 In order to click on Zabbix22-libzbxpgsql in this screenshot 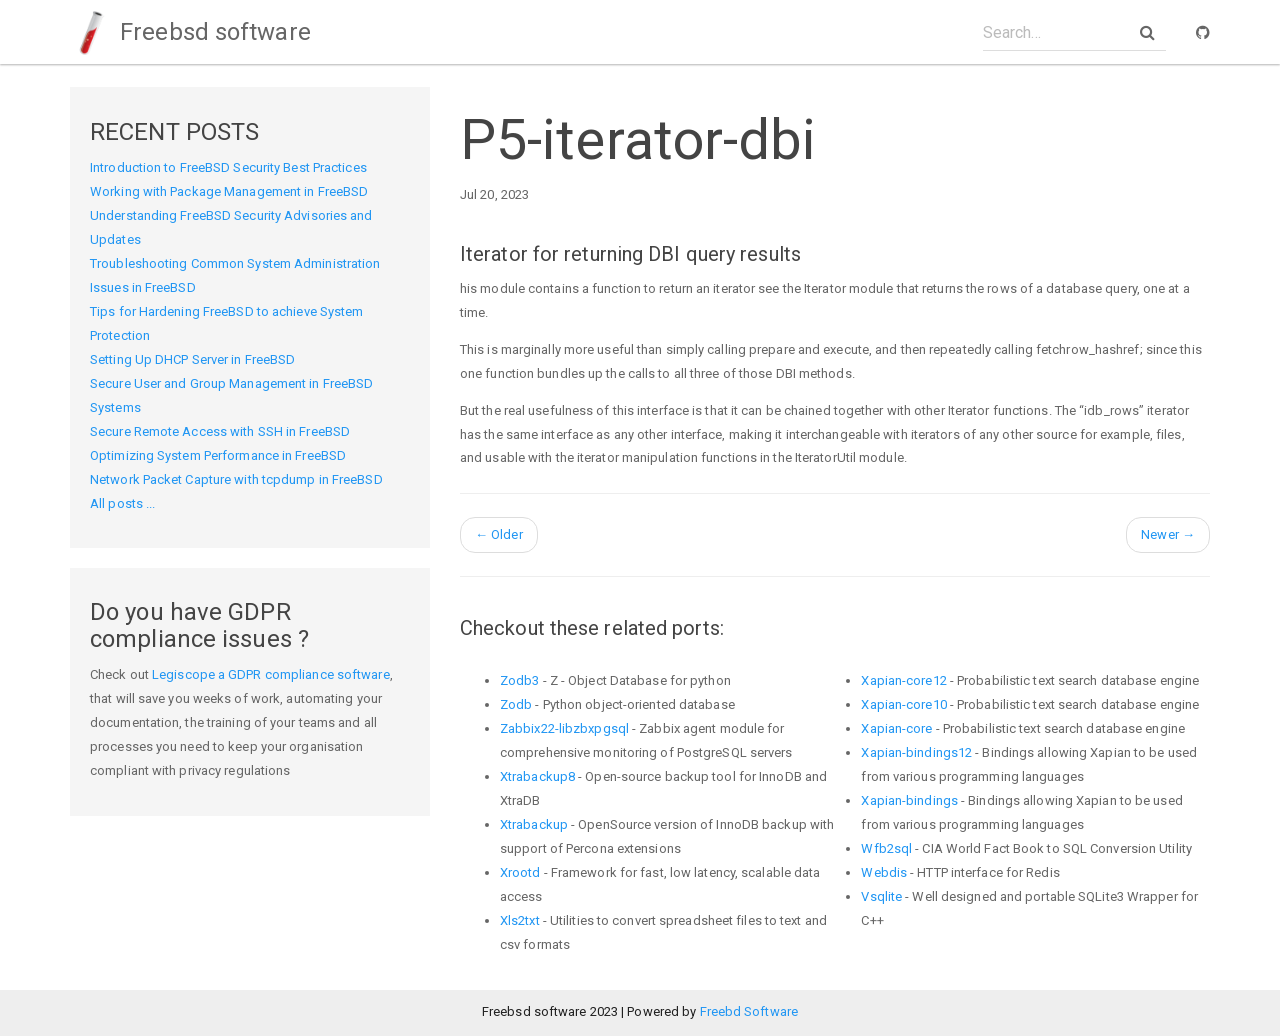, I will do `click(564, 728)`.